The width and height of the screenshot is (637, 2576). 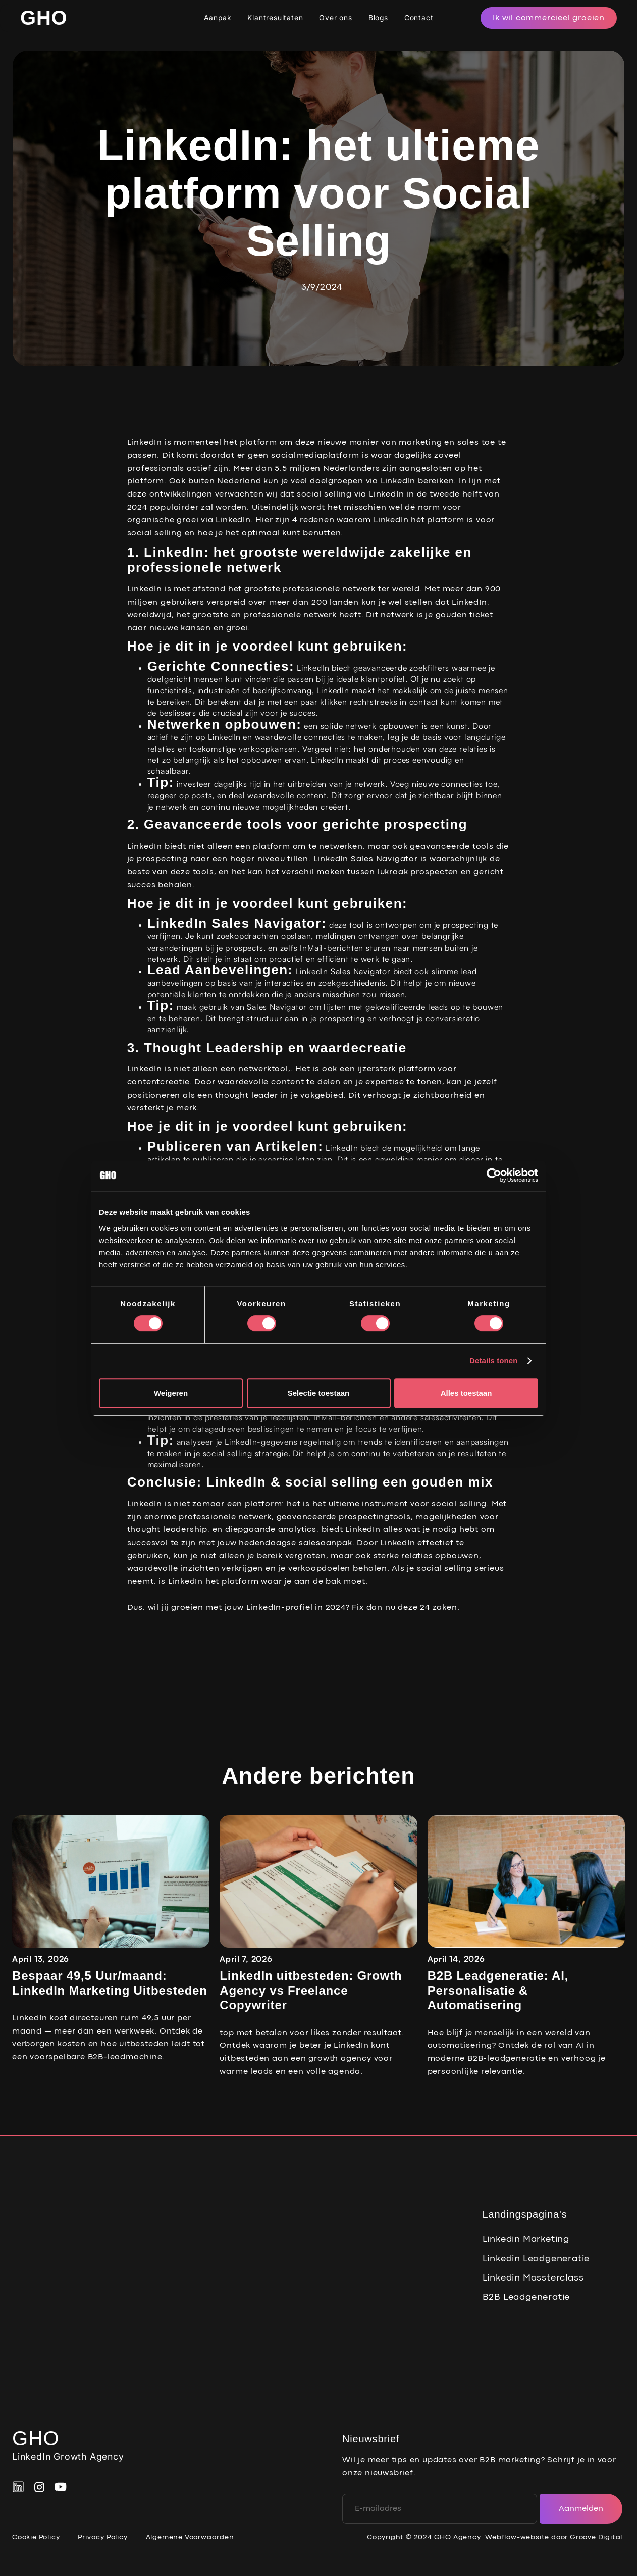 What do you see at coordinates (494, 1175) in the screenshot?
I see `[Cookiebot van Usercentrics - opent in een nieuw venster]` at bounding box center [494, 1175].